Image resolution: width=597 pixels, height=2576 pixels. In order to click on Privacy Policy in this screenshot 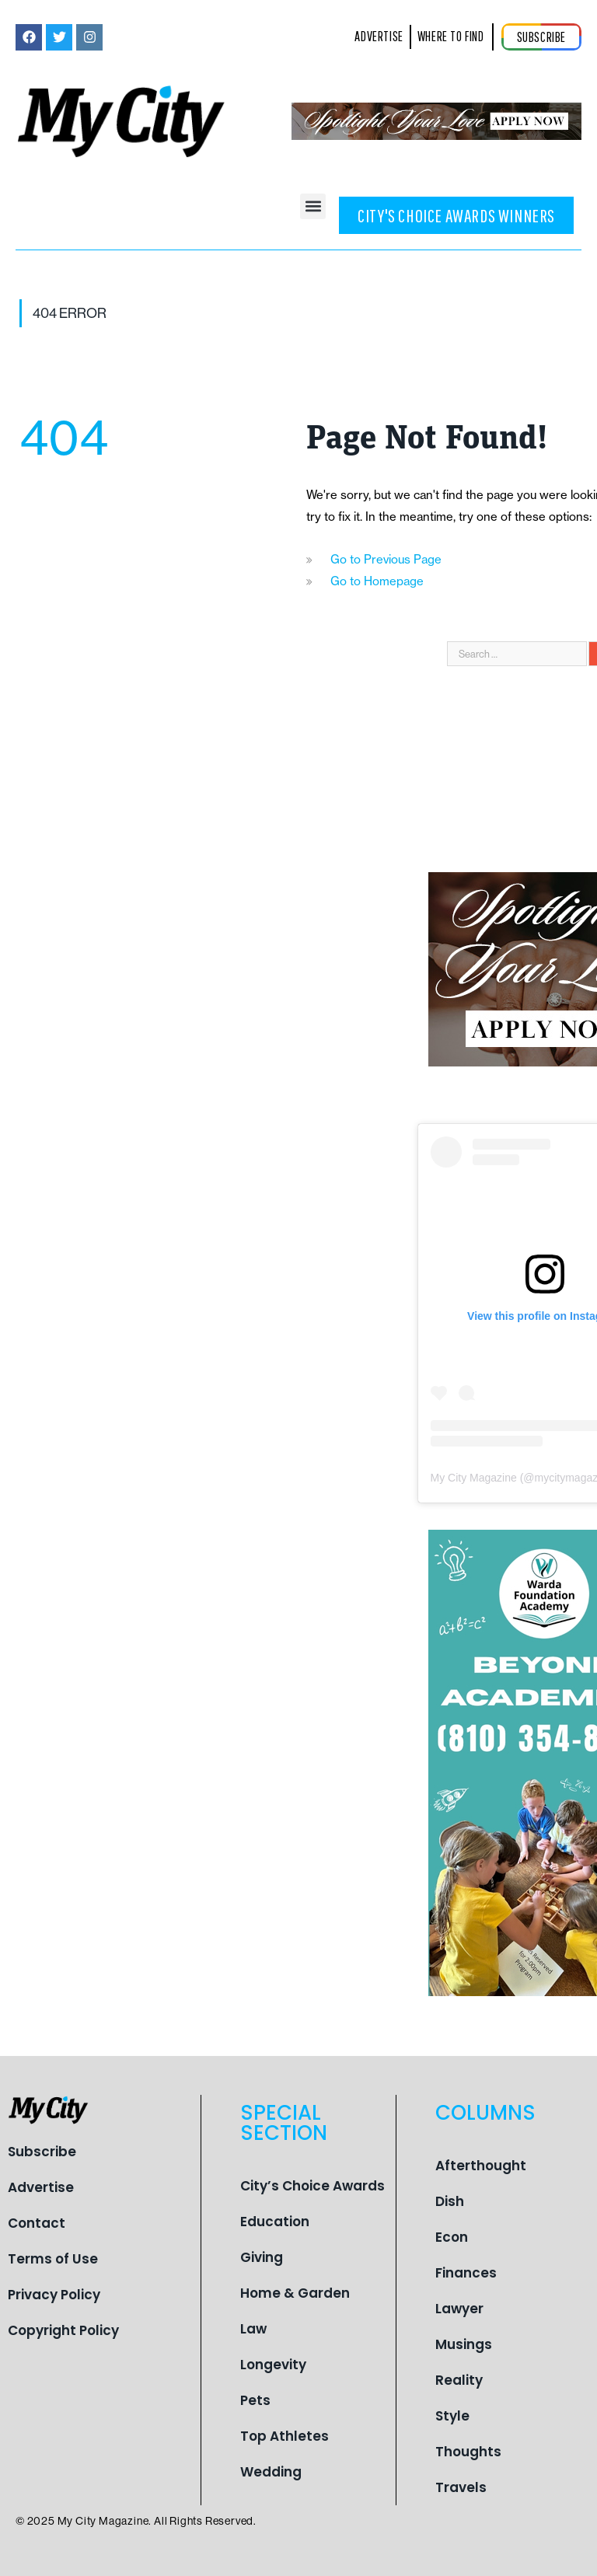, I will do `click(54, 2294)`.